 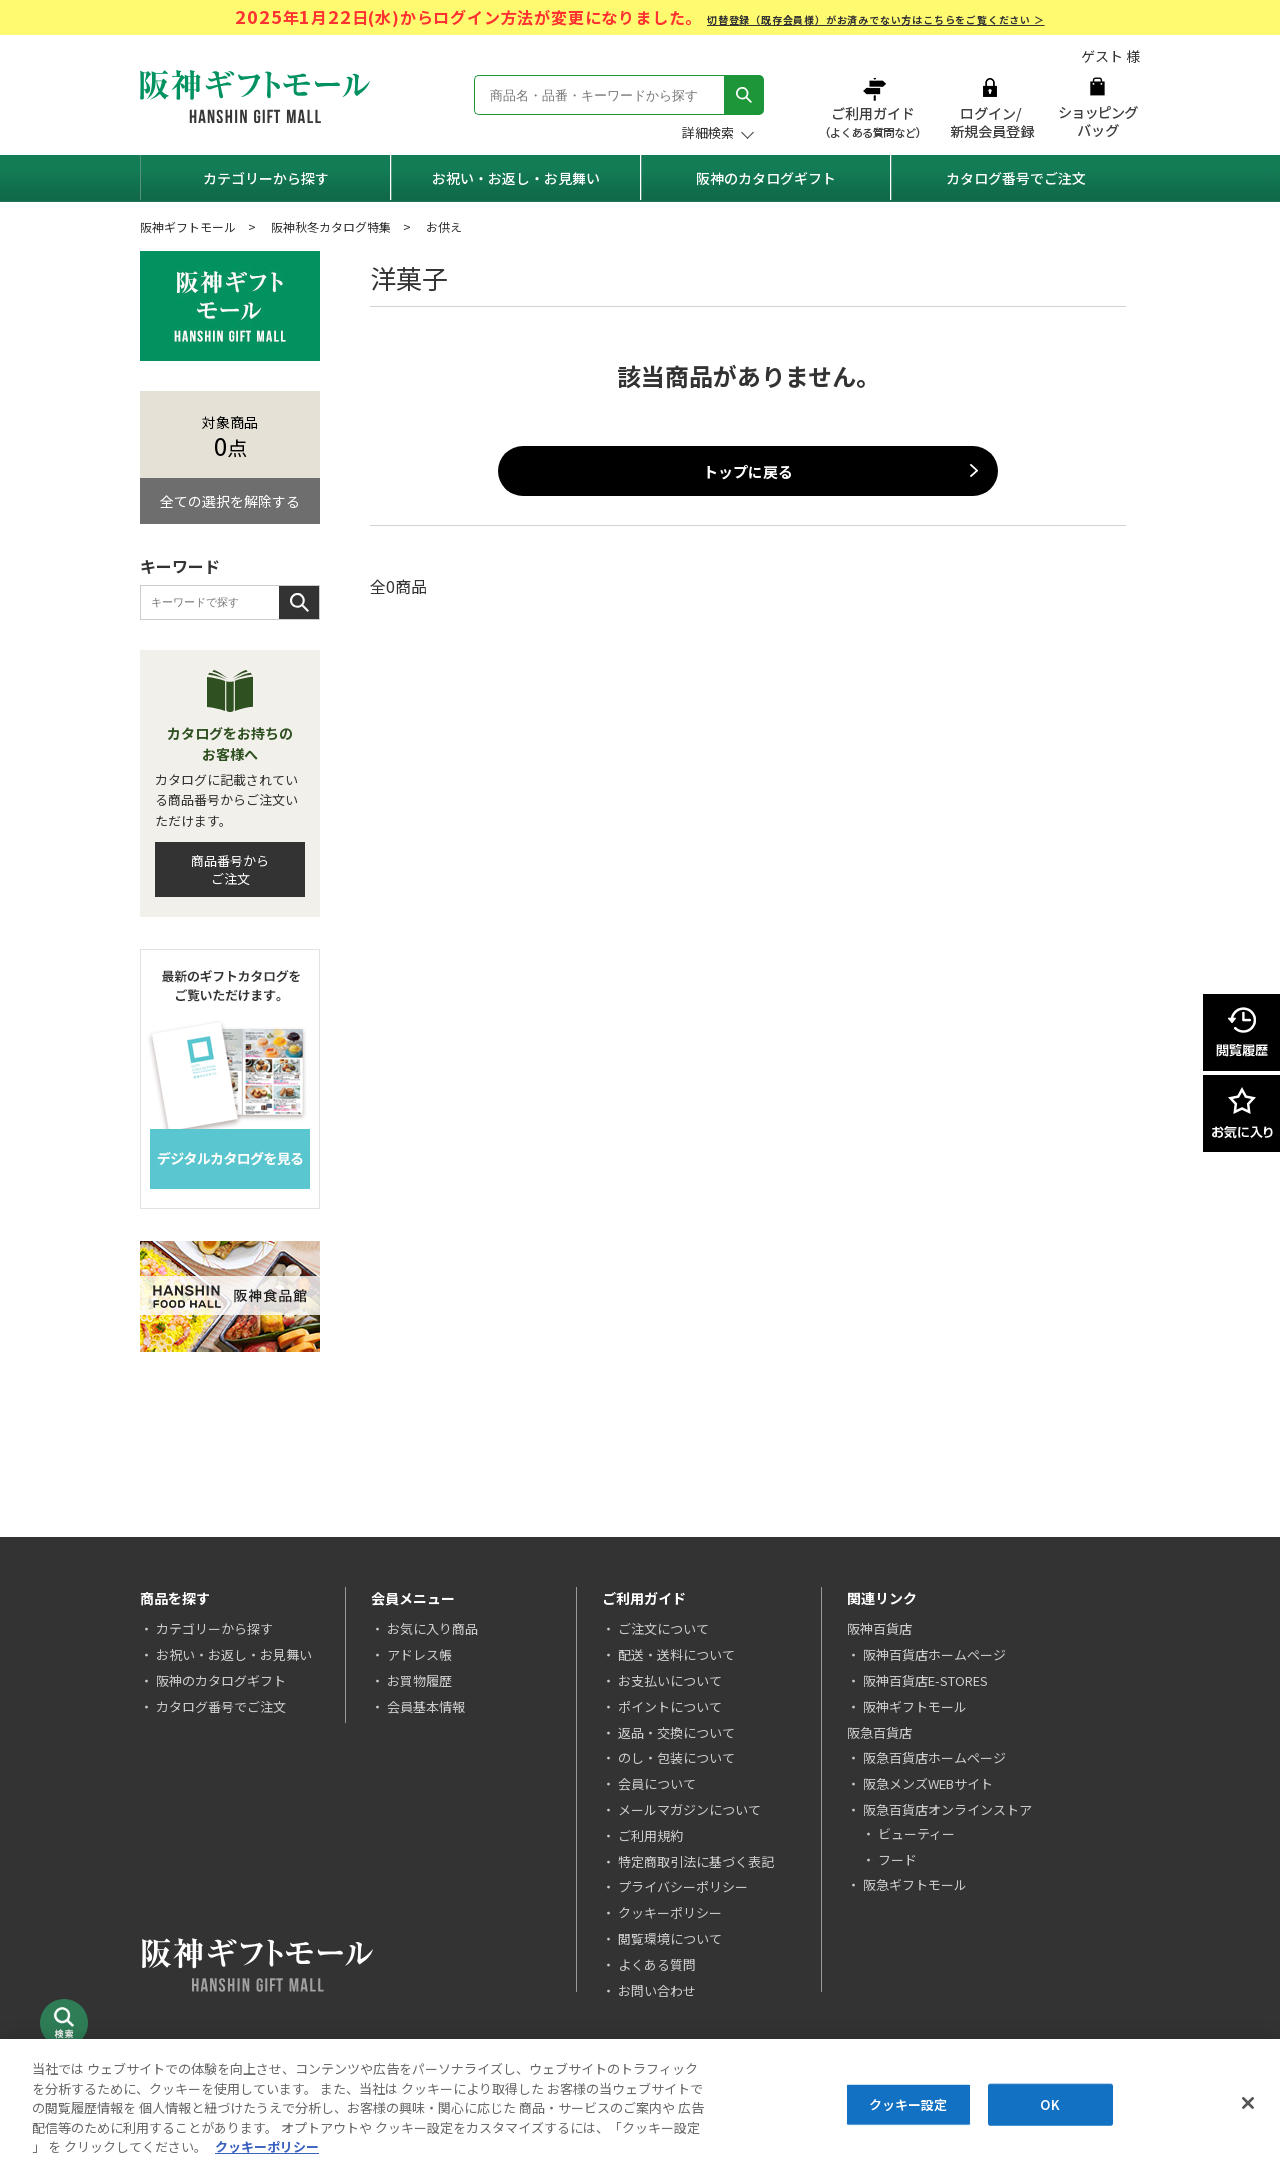 I want to click on プライバシーポリシー, so click(x=683, y=1886).